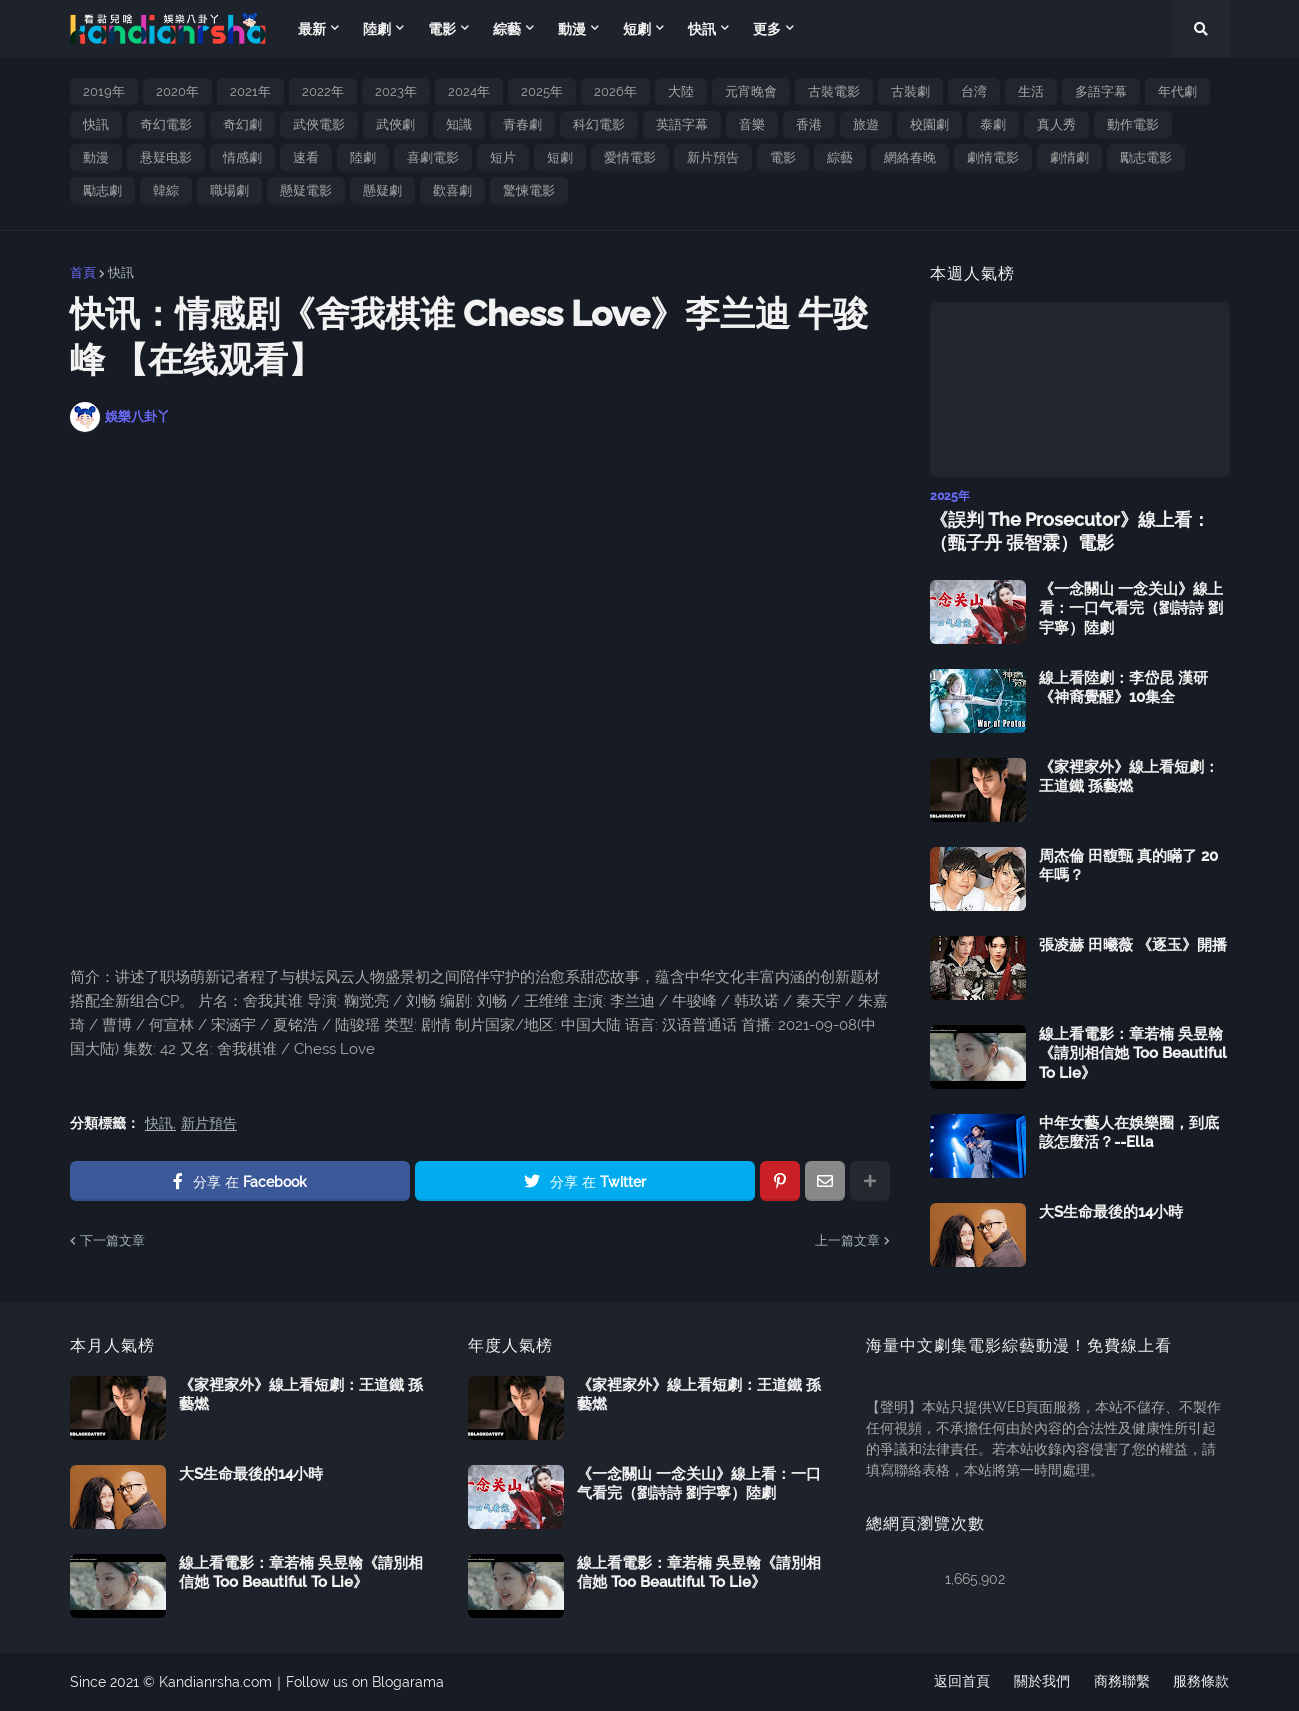 The width and height of the screenshot is (1299, 1711). I want to click on 陸劇 [menuitem], so click(377, 29).